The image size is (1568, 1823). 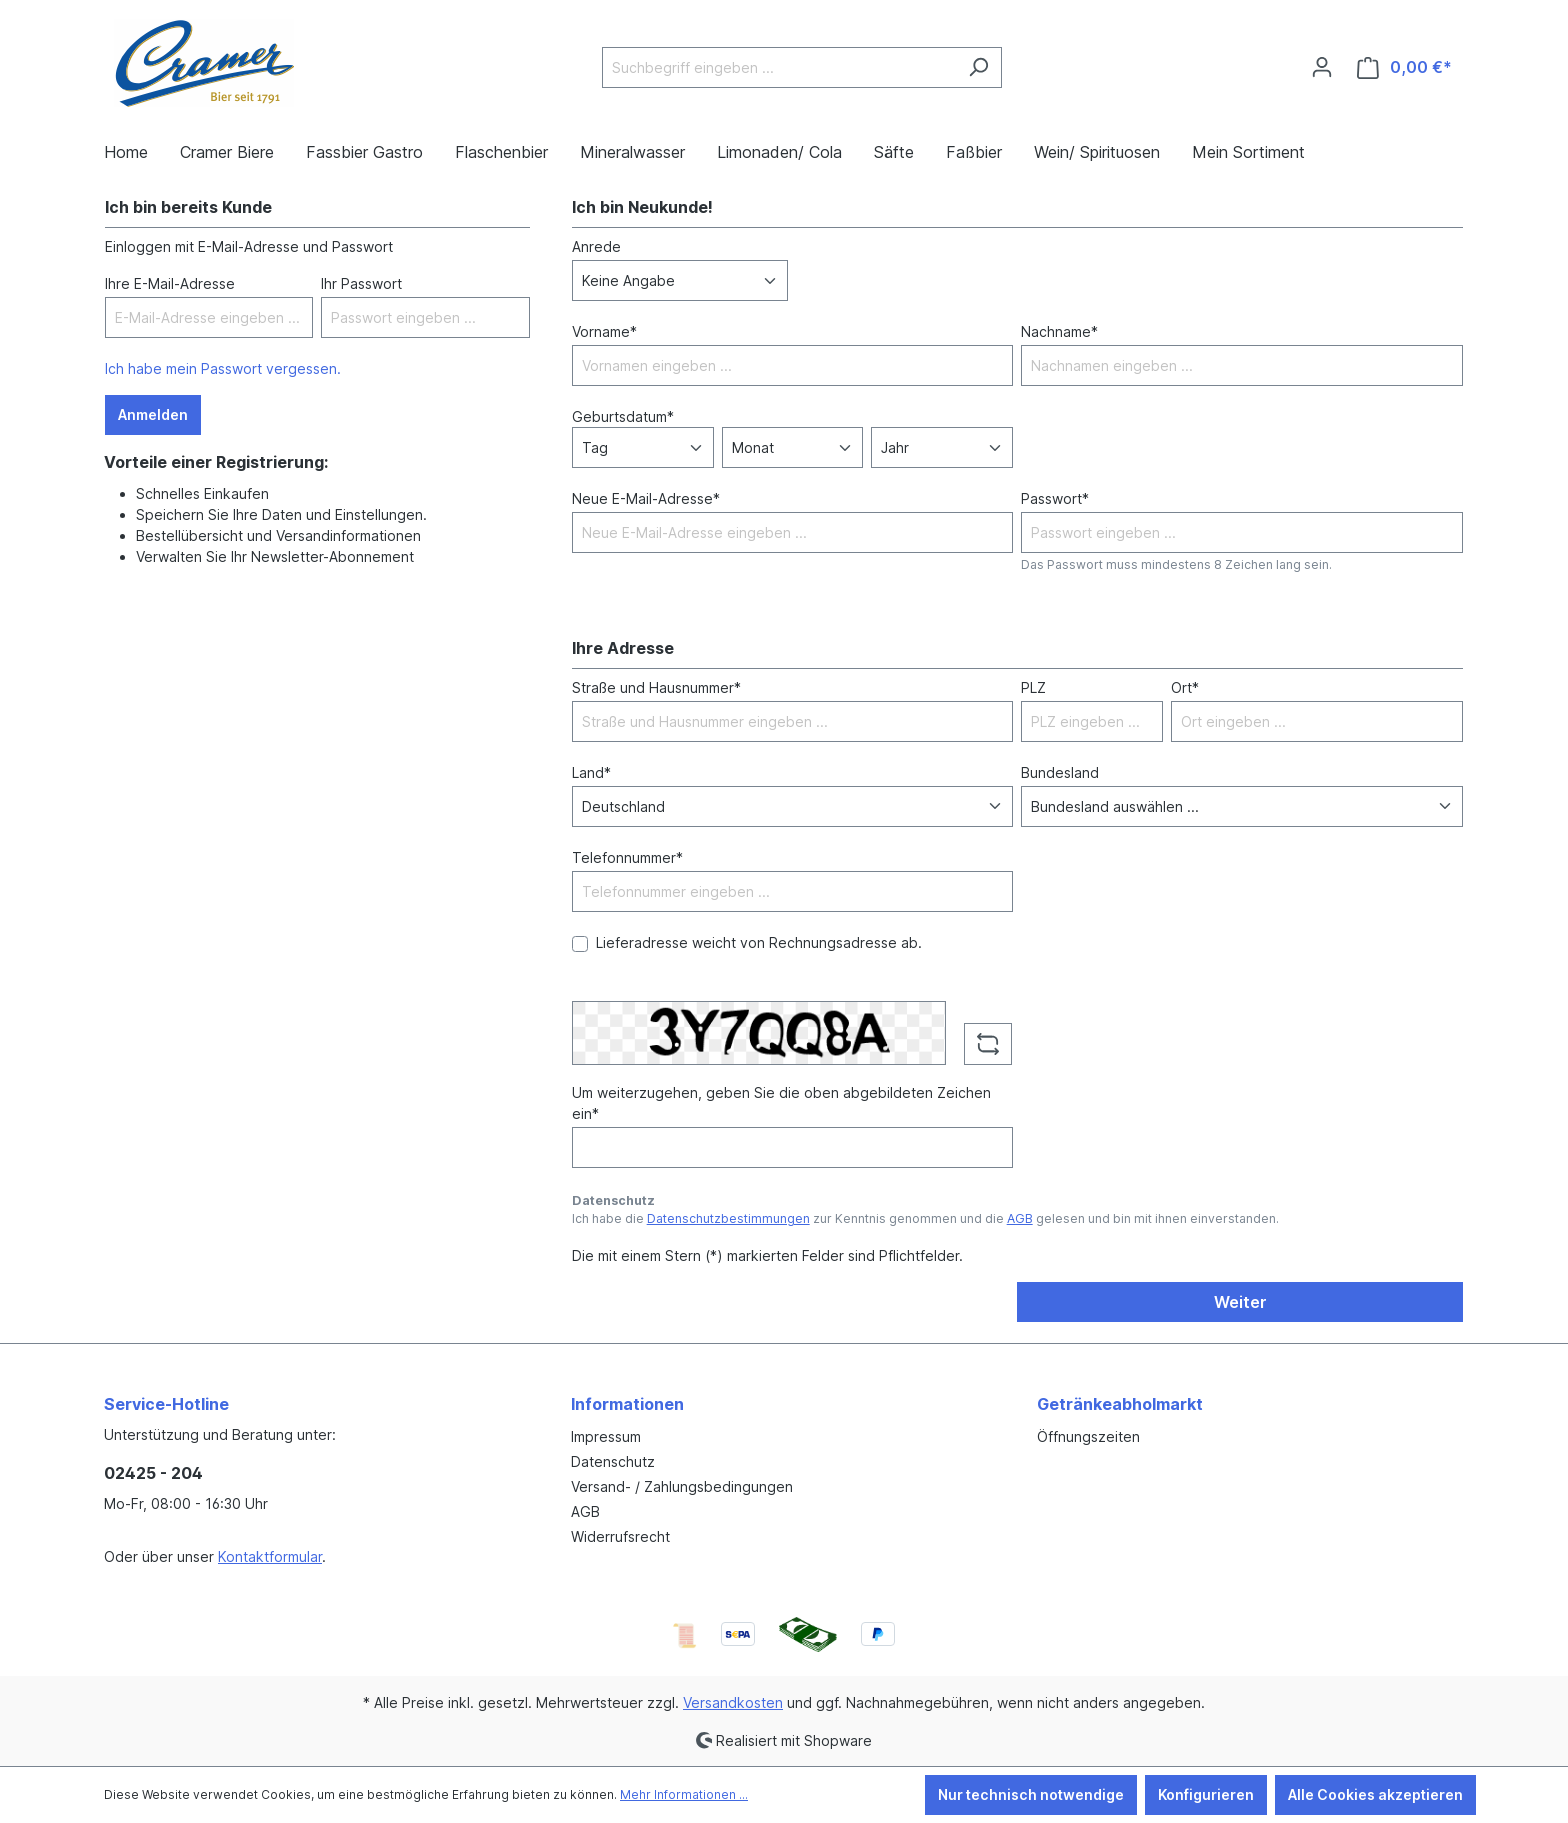 I want to click on Anmelden, so click(x=153, y=414).